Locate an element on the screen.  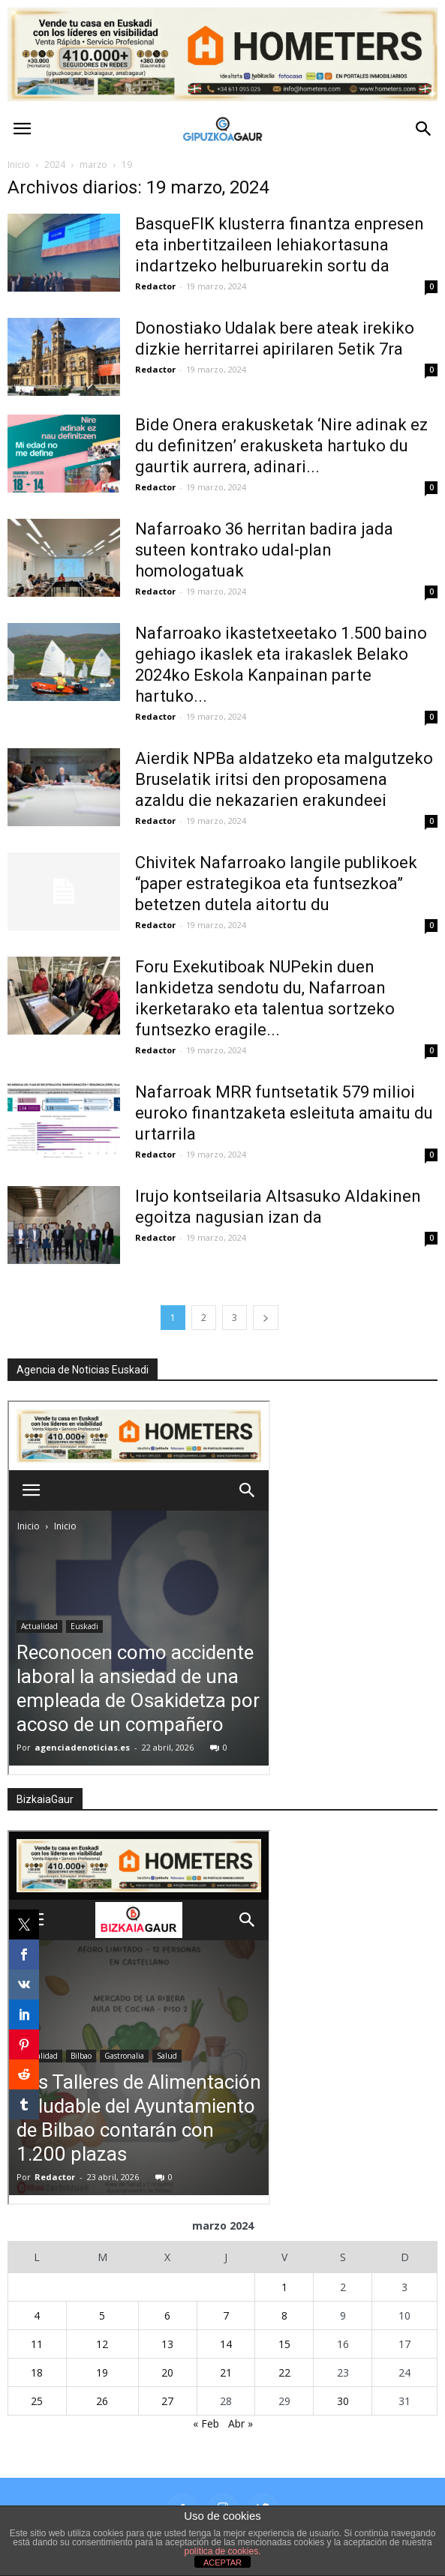
ACEPTAR is located at coordinates (222, 2562).